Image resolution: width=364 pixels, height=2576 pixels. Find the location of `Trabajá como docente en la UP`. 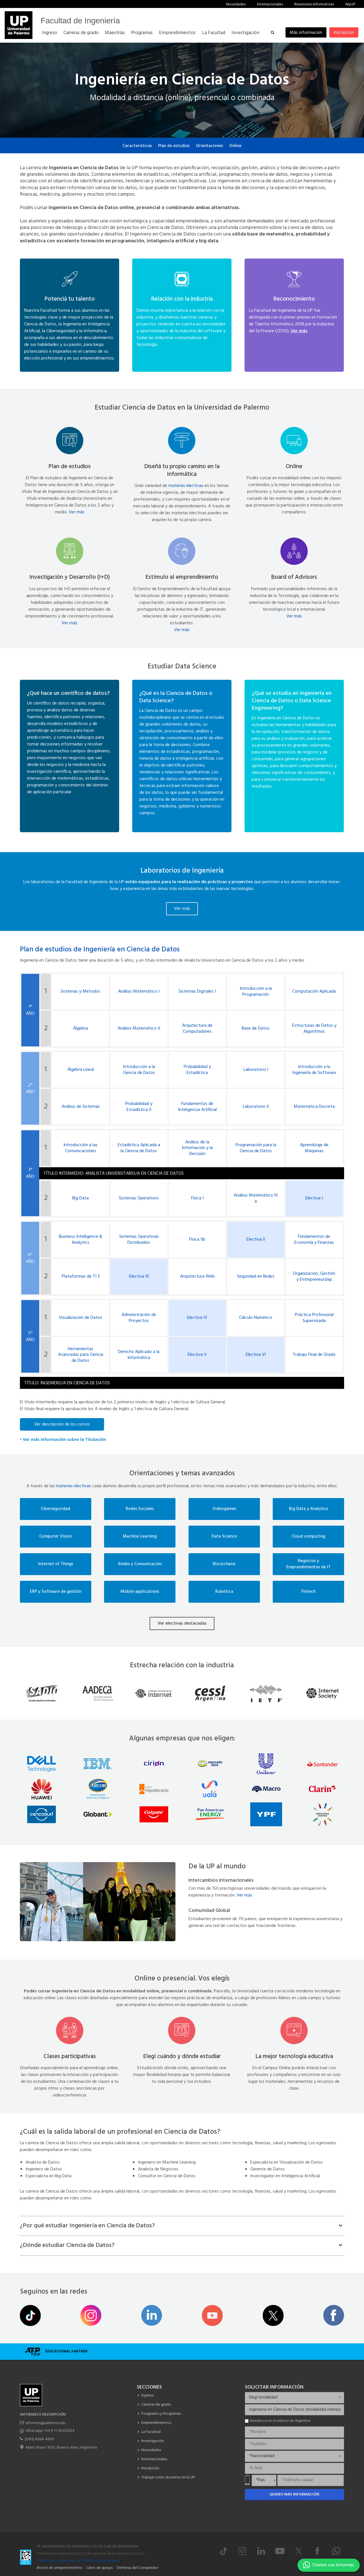

Trabajá como docente en la UP is located at coordinates (168, 2477).